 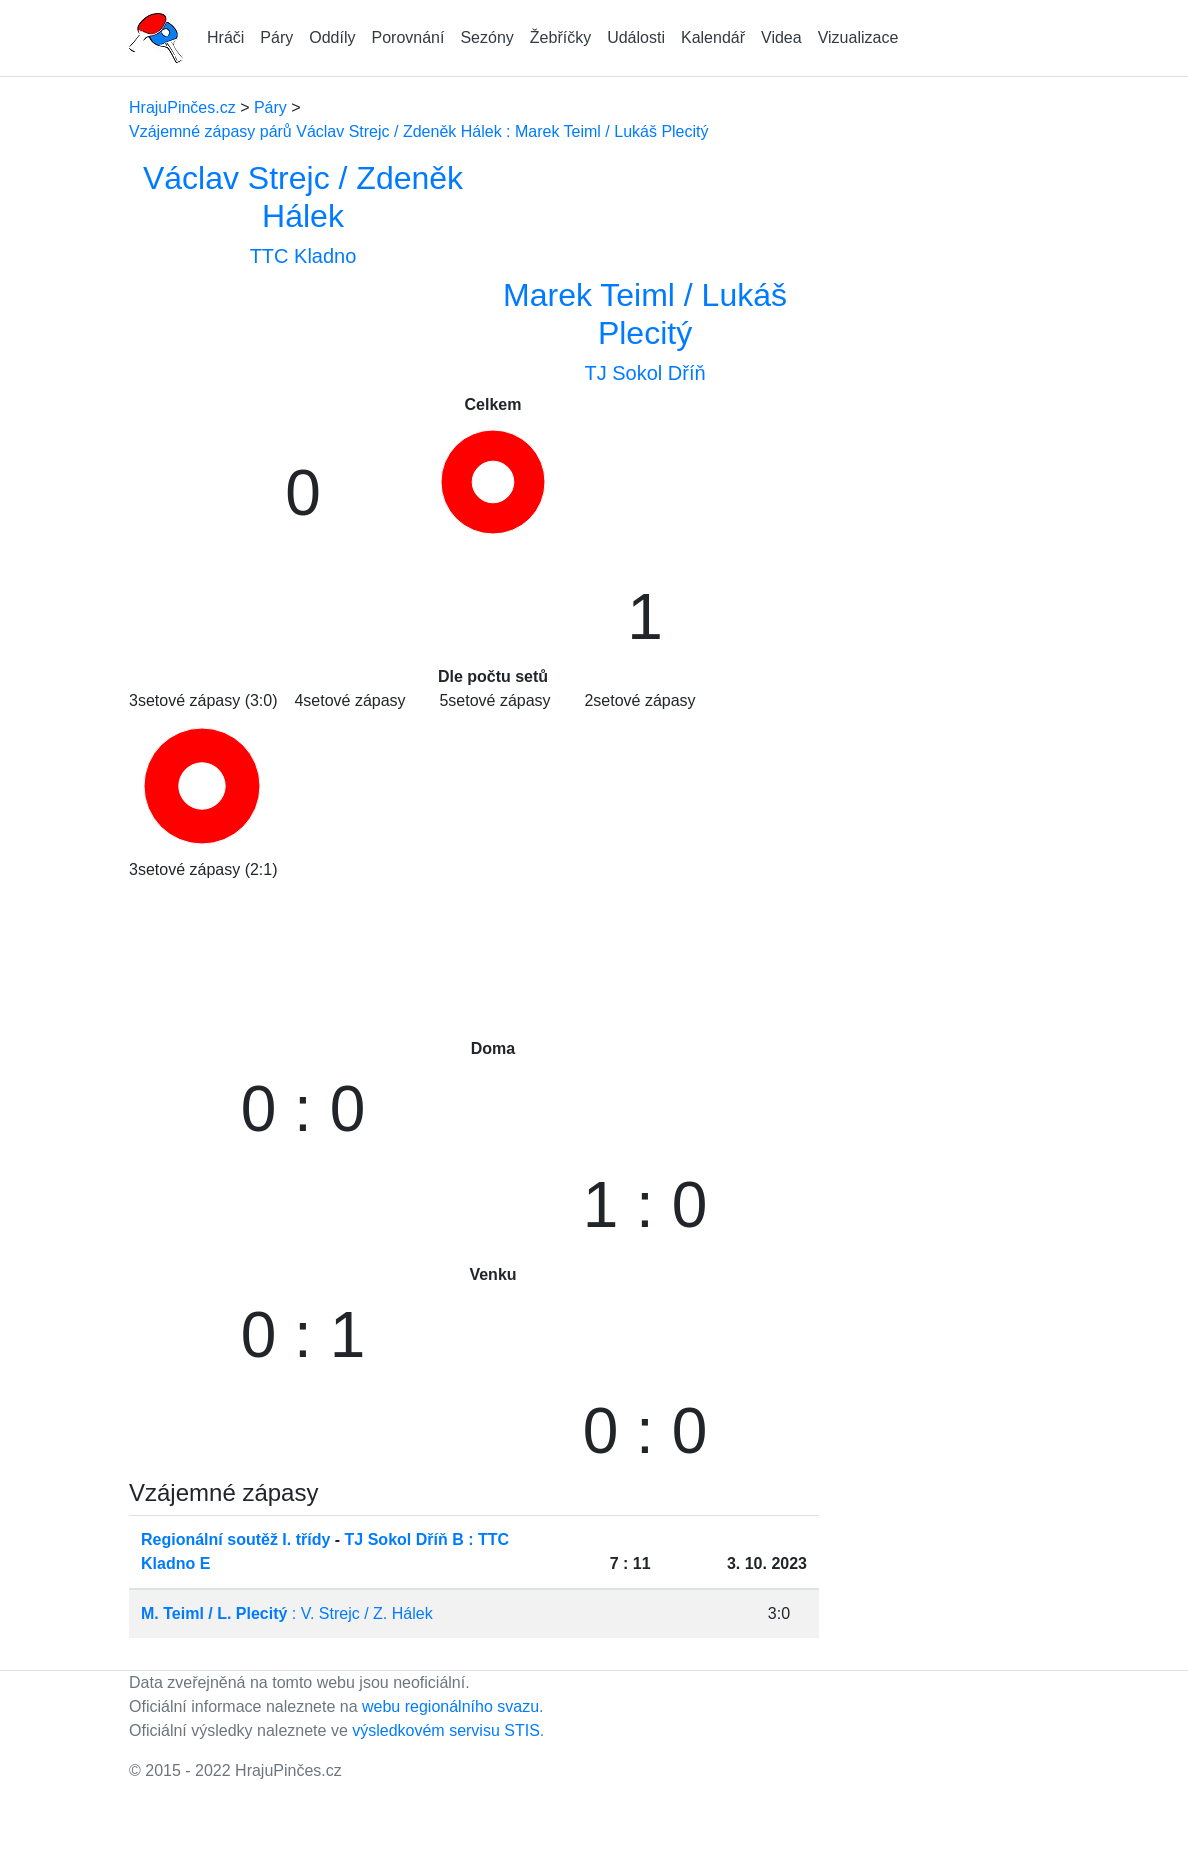 What do you see at coordinates (781, 37) in the screenshot?
I see `Videa` at bounding box center [781, 37].